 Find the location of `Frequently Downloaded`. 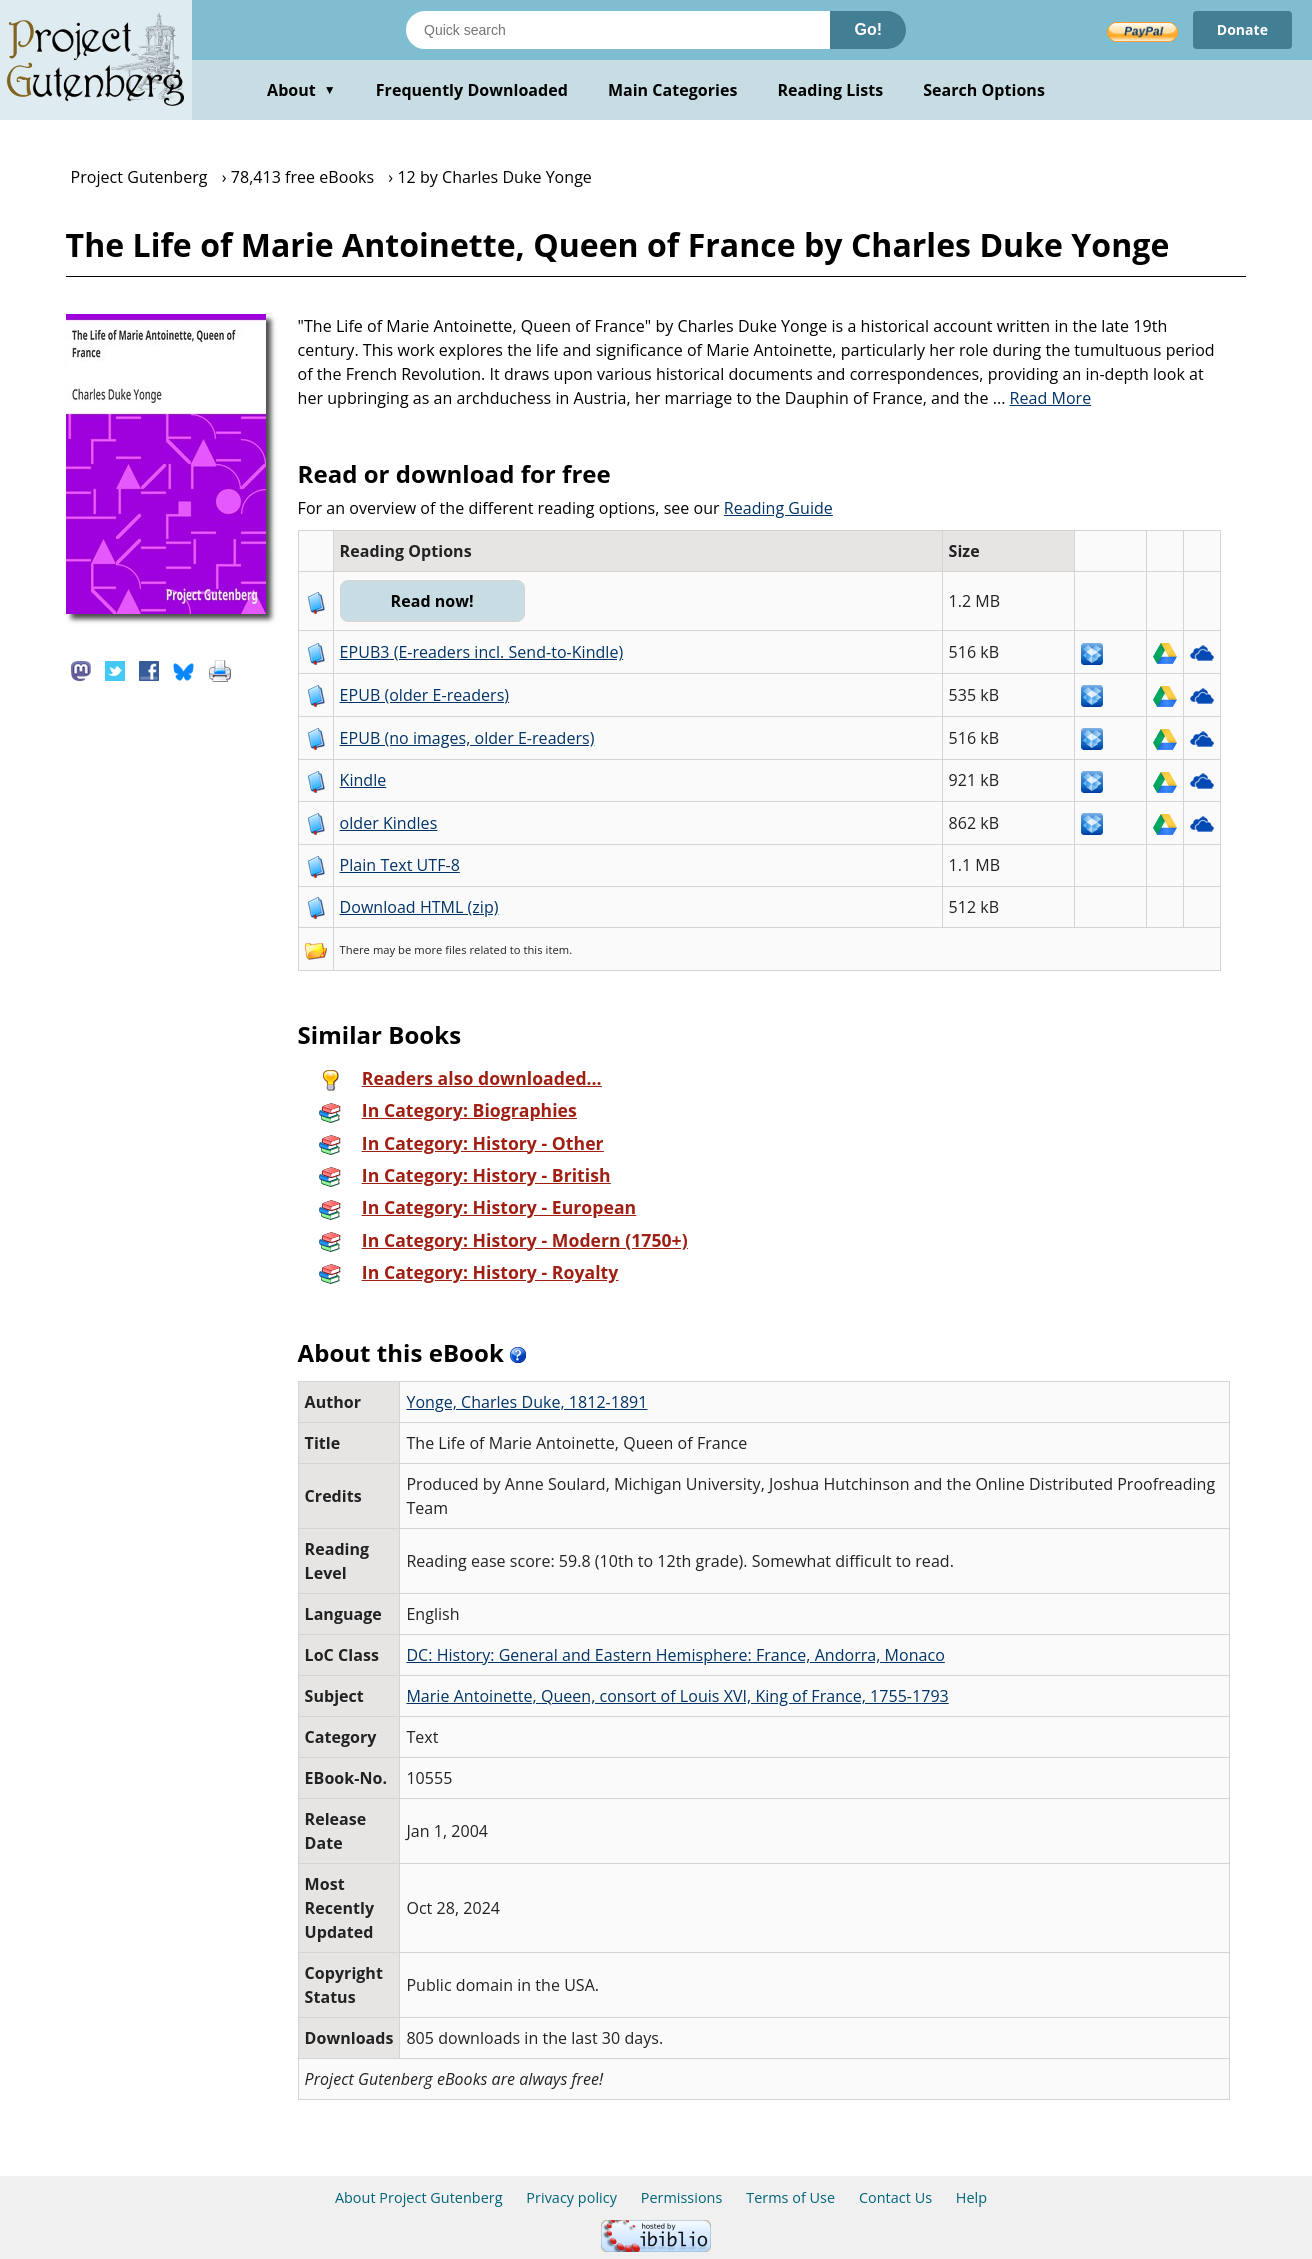

Frequently Downloaded is located at coordinates (472, 90).